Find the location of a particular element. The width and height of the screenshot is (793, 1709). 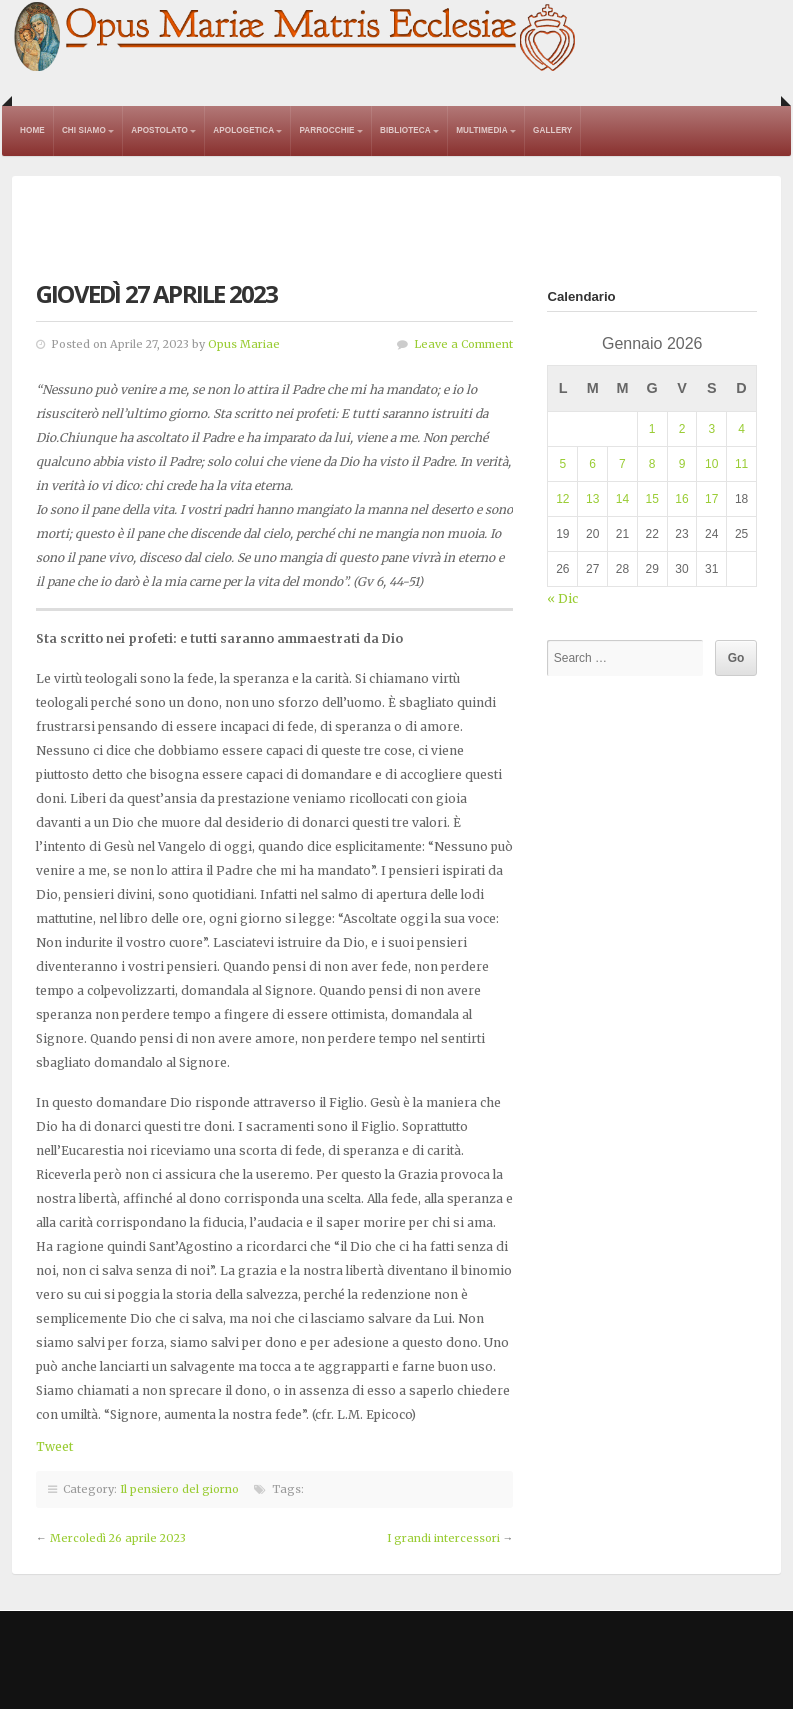

7 [Articoli pubblicati in 7 January 2026] is located at coordinates (622, 464).